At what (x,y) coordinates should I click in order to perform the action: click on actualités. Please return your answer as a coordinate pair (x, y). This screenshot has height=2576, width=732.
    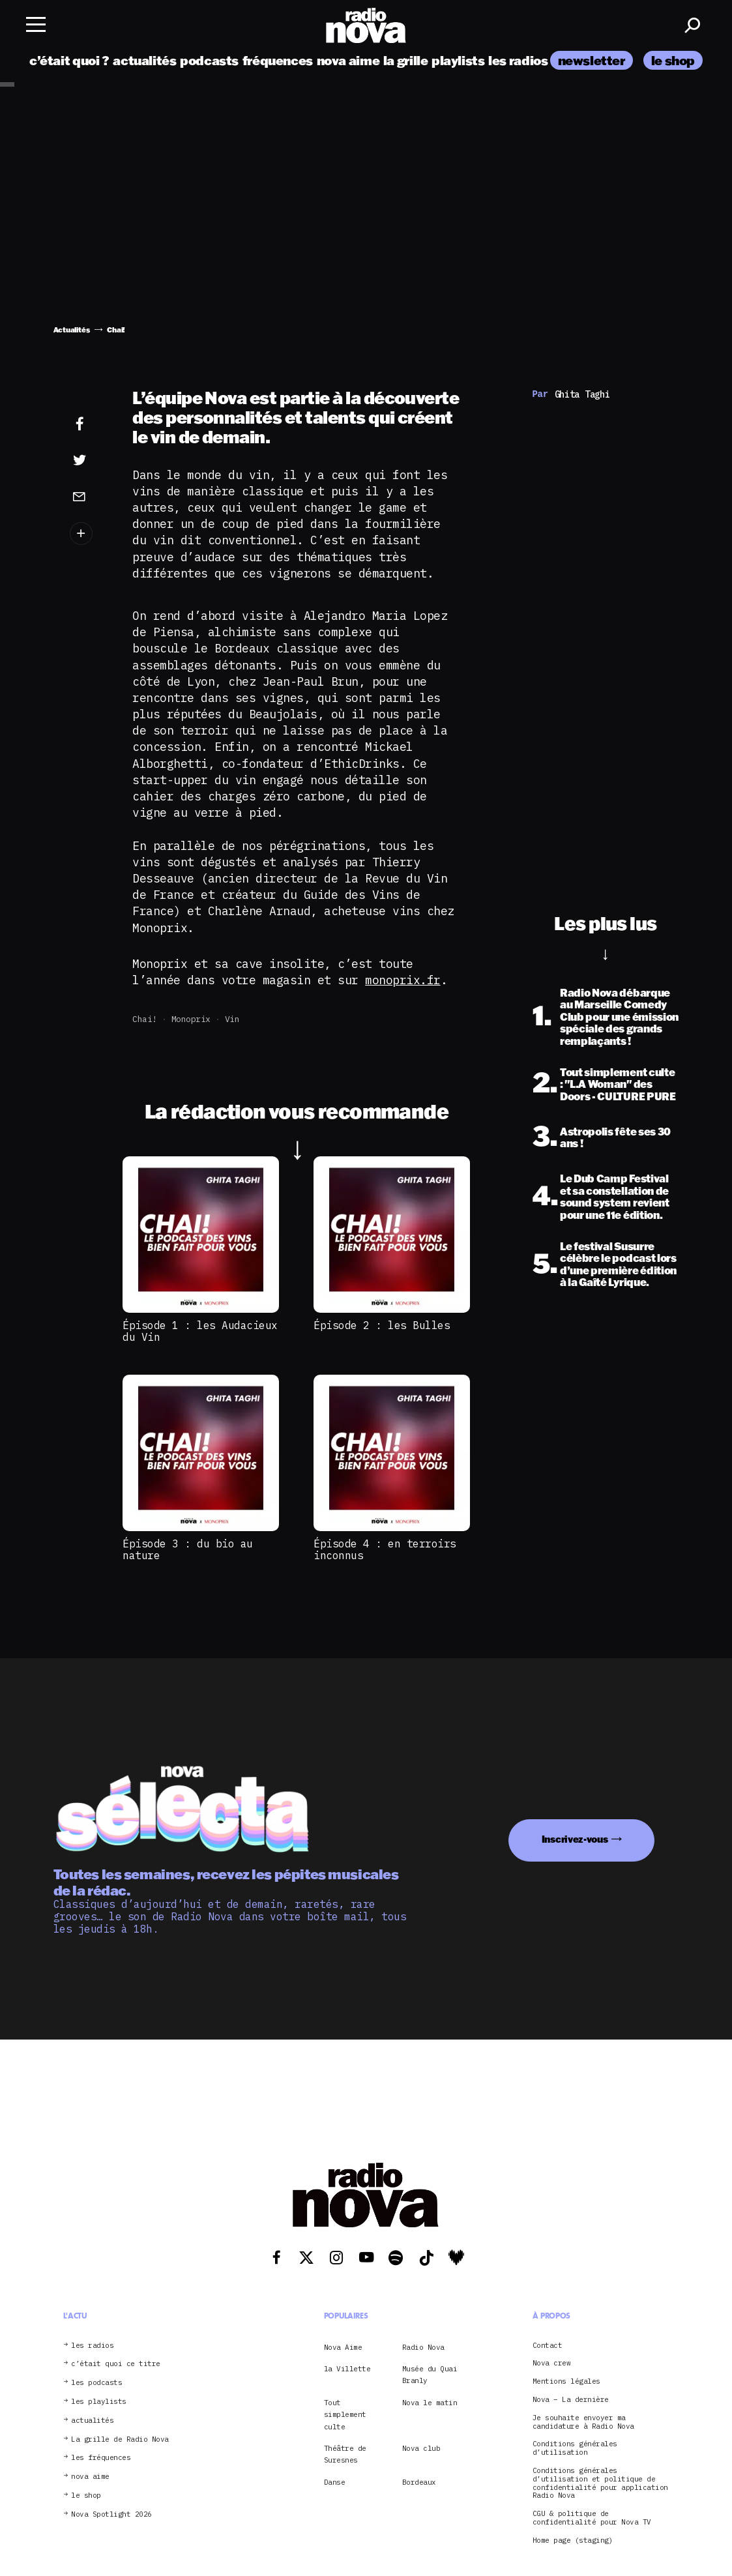
    Looking at the image, I should click on (144, 60).